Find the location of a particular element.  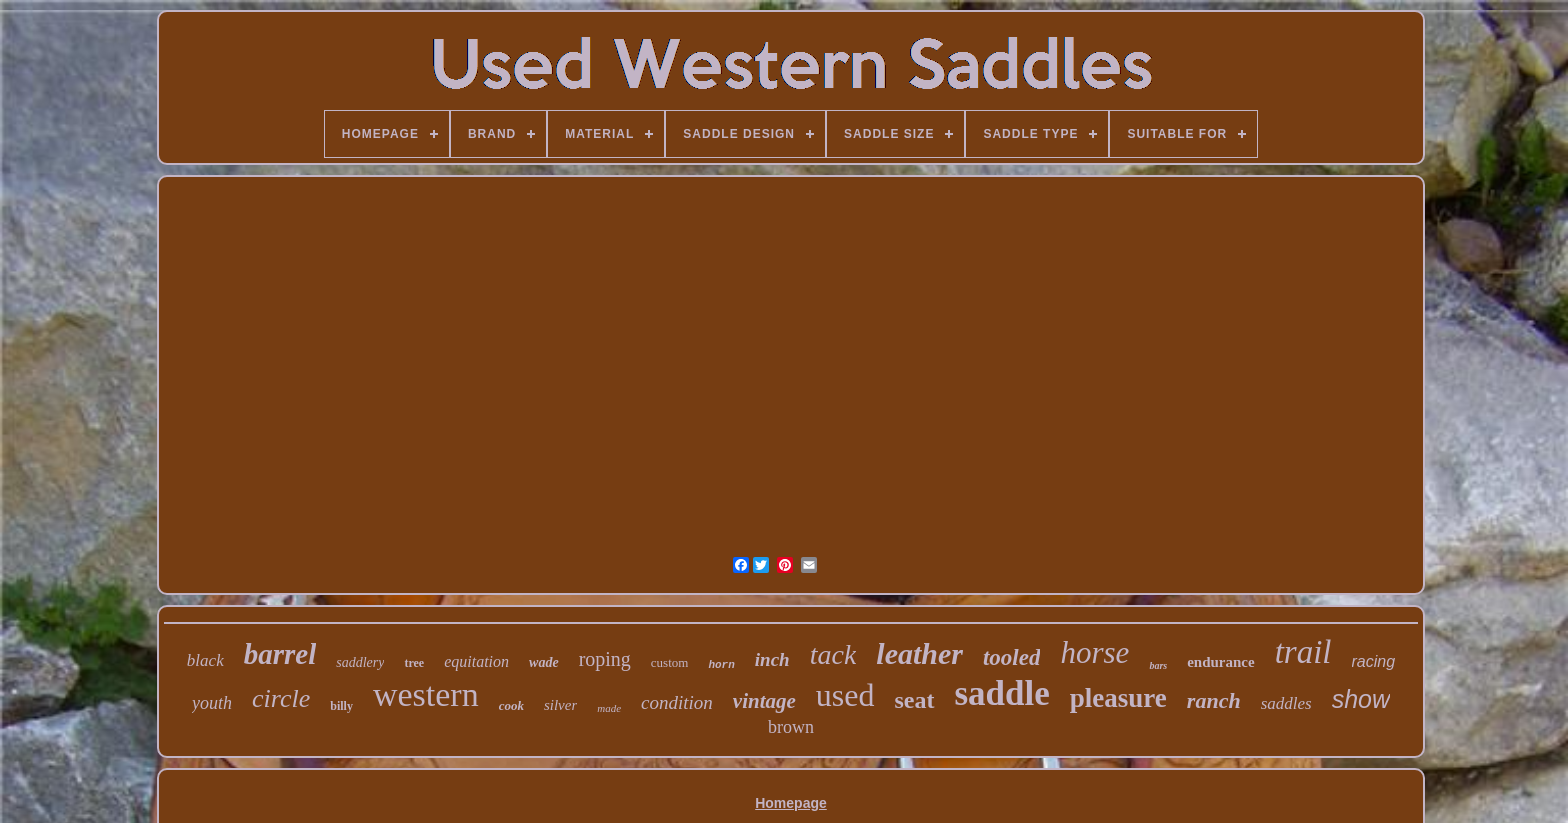

youth is located at coordinates (212, 703).